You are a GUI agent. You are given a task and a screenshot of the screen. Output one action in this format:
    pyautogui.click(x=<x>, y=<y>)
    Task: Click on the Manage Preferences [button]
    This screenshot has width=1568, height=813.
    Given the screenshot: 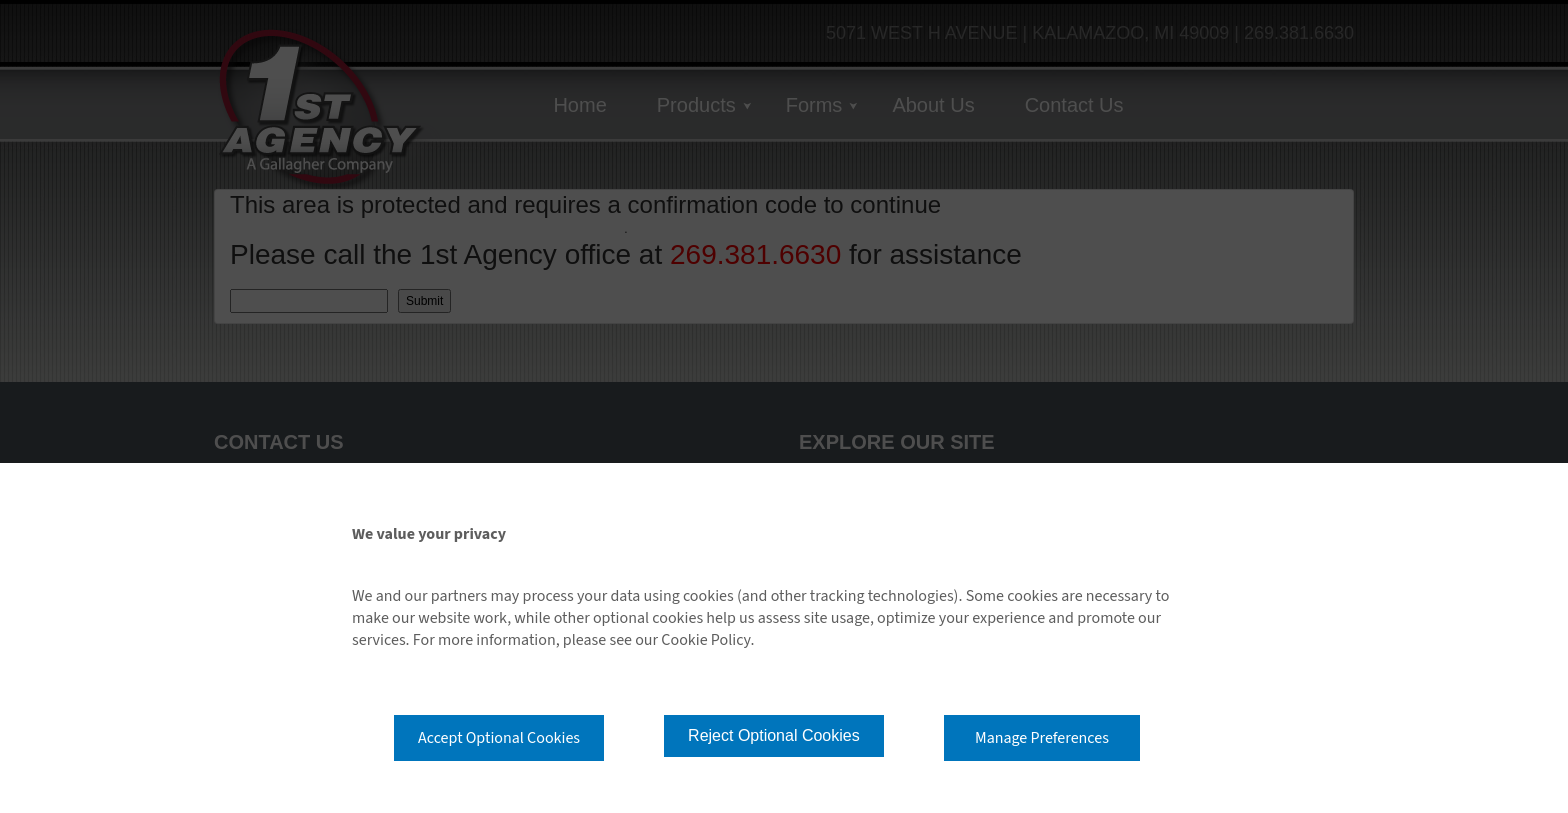 What is the action you would take?
    pyautogui.click(x=1042, y=738)
    